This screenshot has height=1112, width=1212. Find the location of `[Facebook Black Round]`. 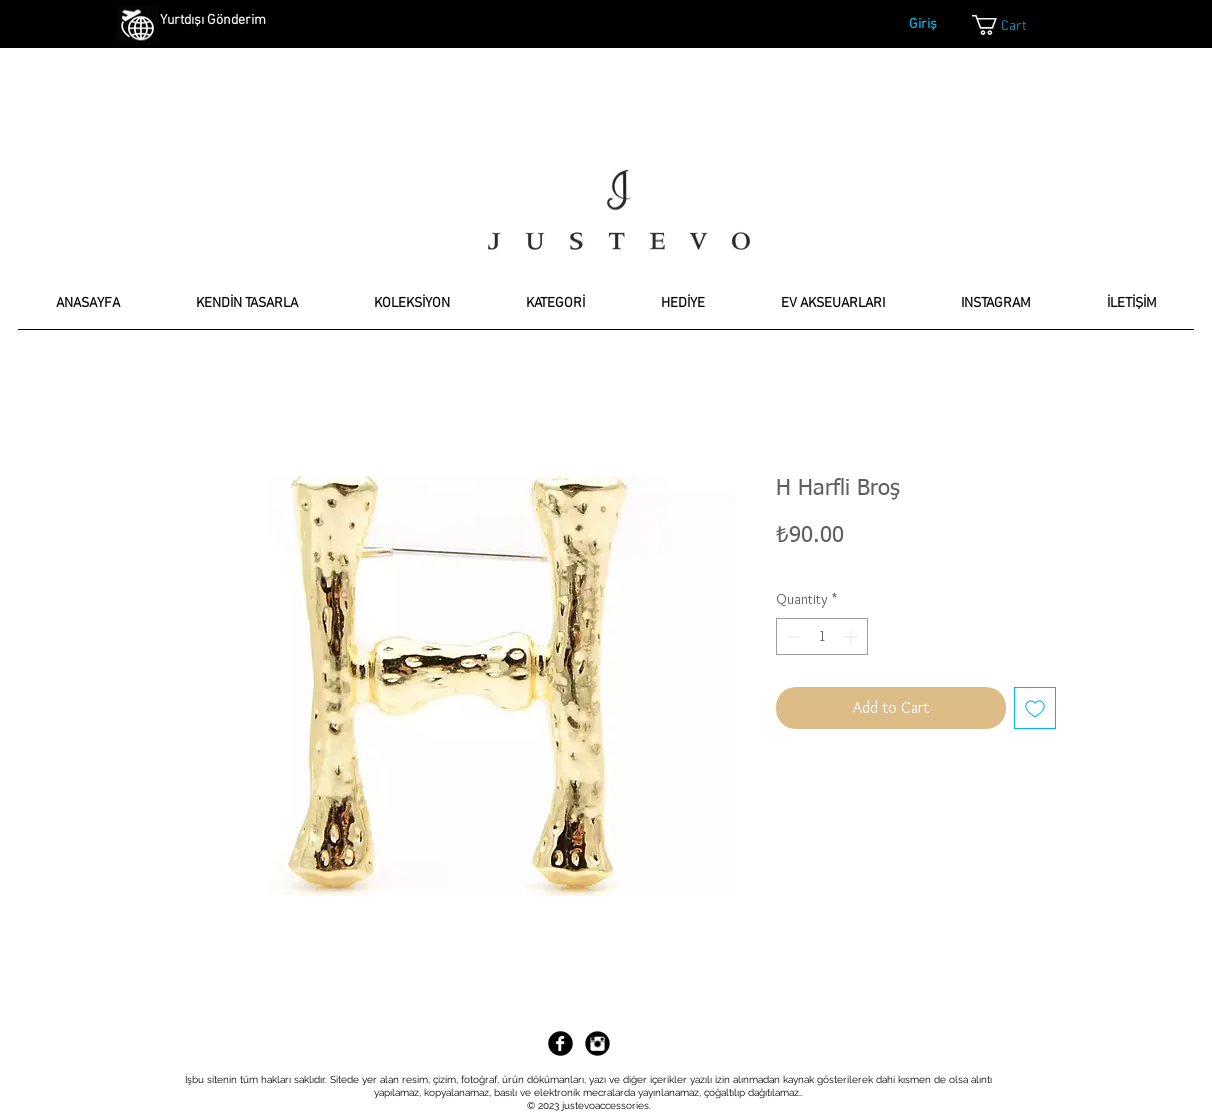

[Facebook Black Round] is located at coordinates (560, 1043).